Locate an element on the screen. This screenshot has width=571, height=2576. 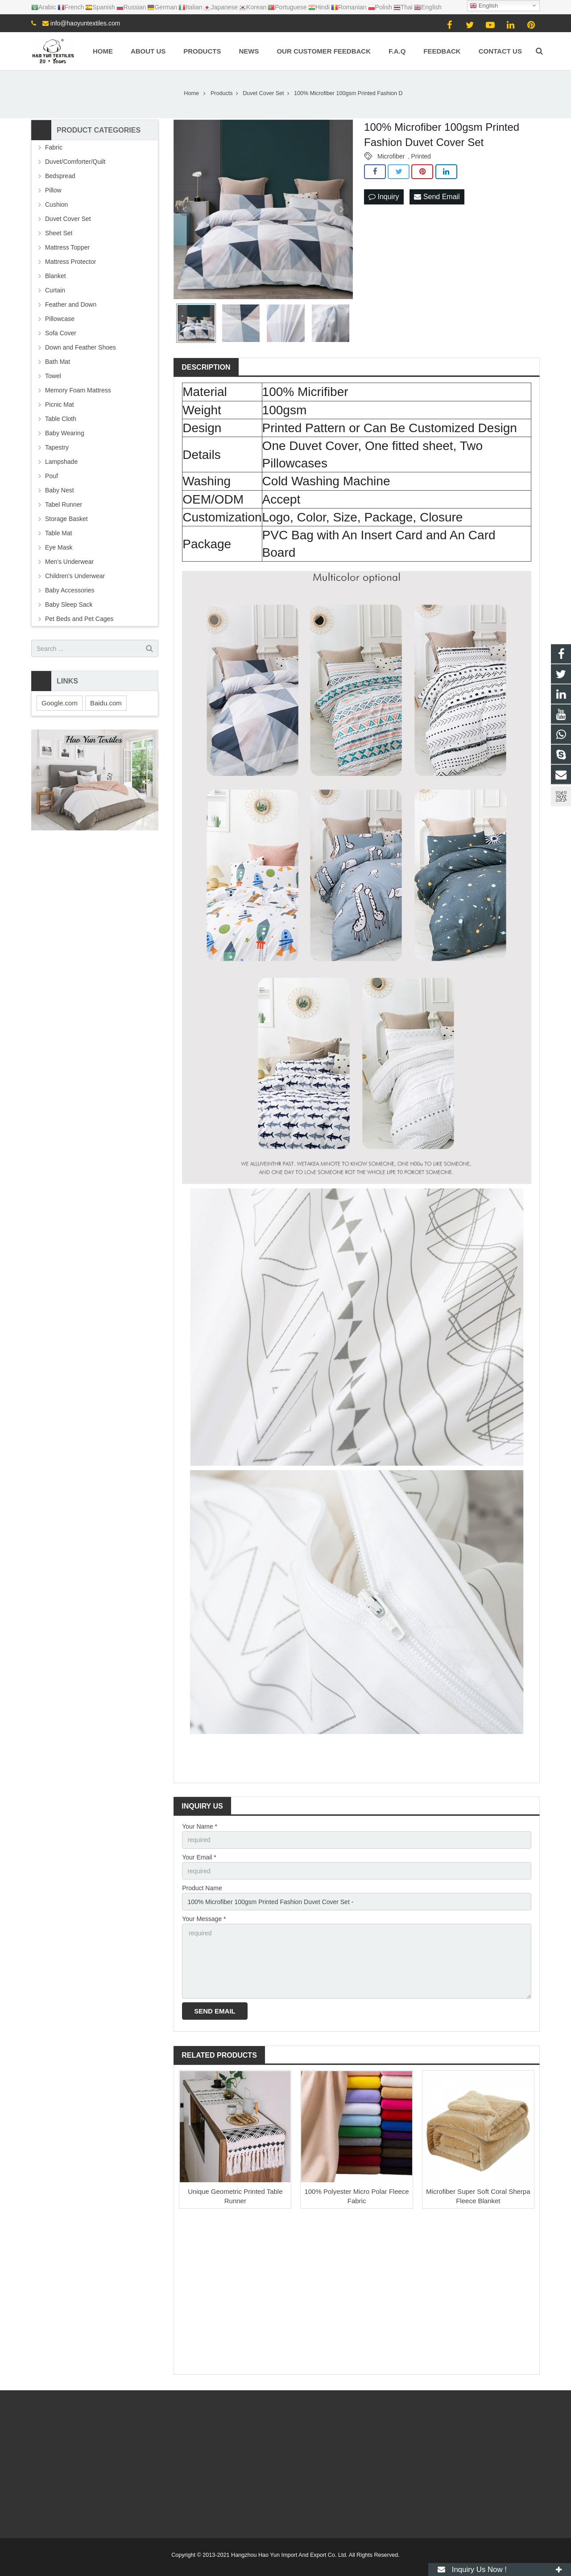
info@haoyuntextiles.com is located at coordinates (85, 23).